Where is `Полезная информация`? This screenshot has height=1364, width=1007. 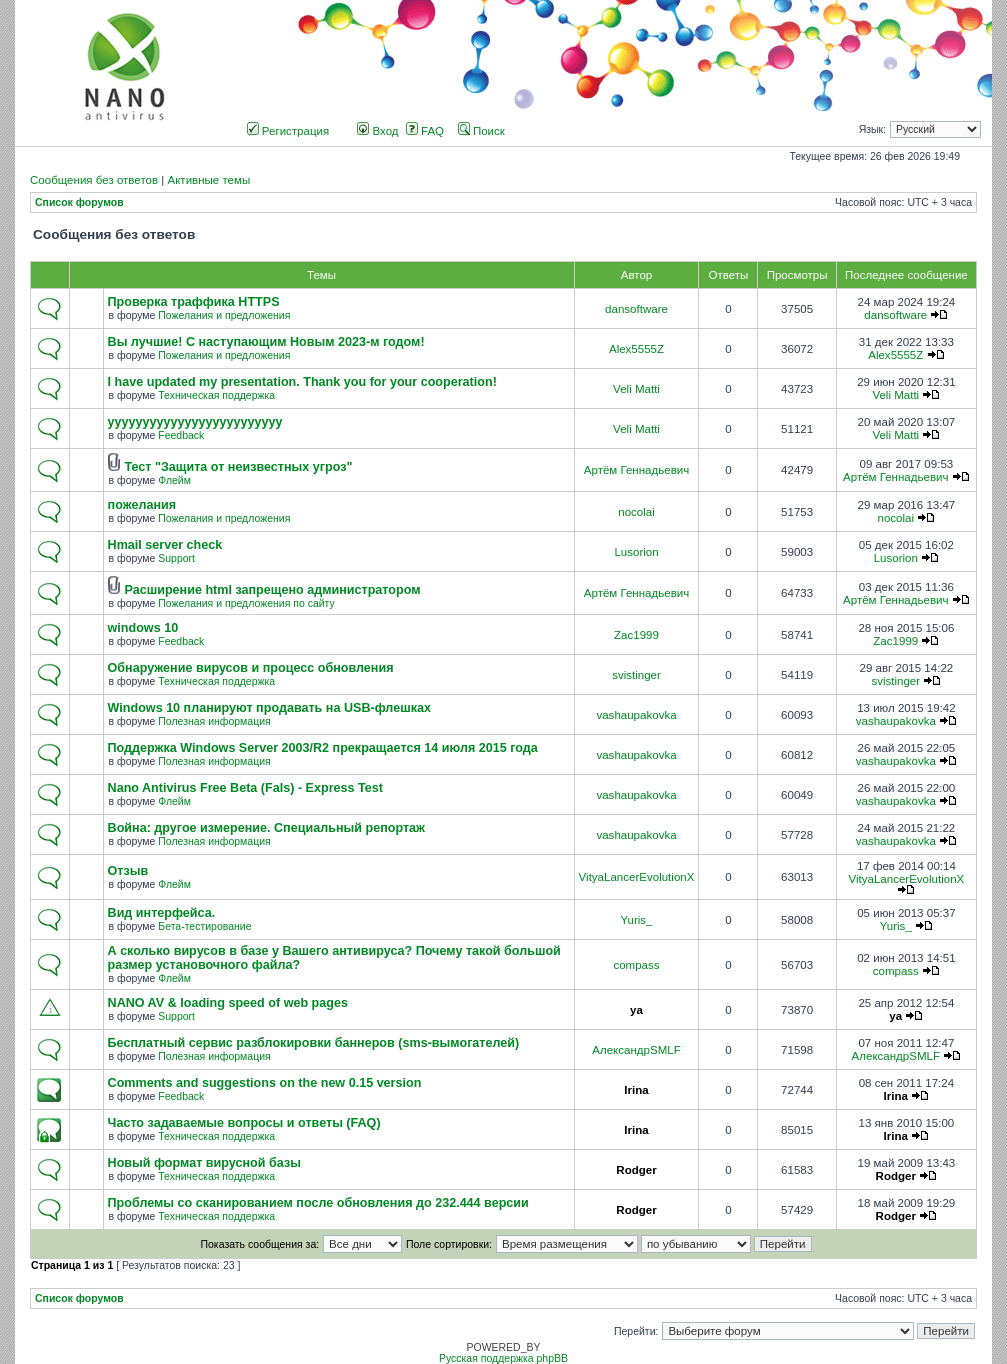 Полезная информация is located at coordinates (214, 721).